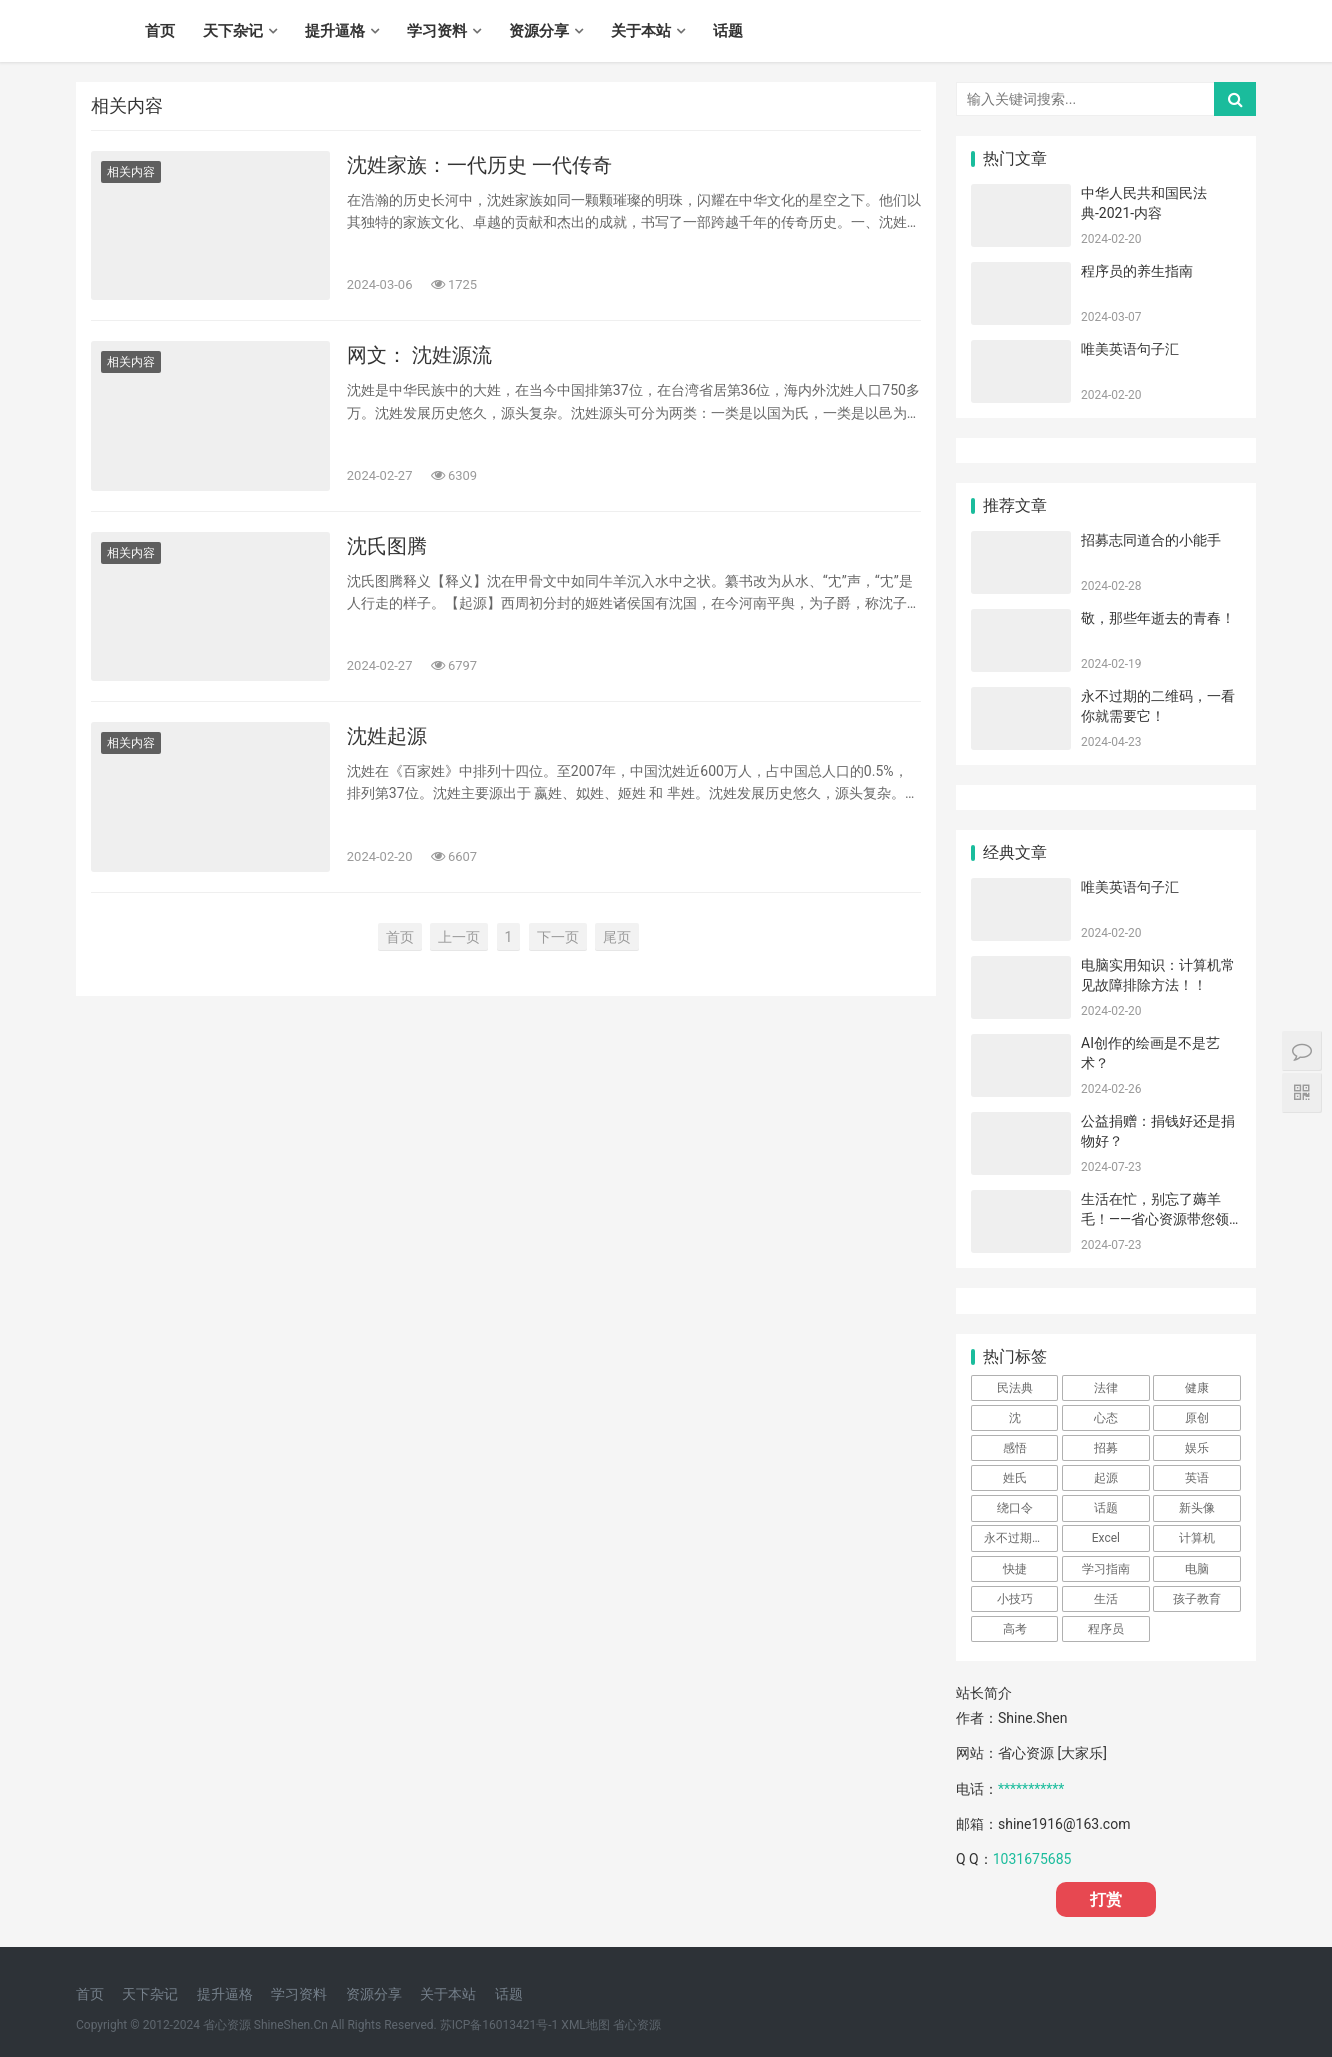 The width and height of the screenshot is (1332, 2057). What do you see at coordinates (1015, 1629) in the screenshot?
I see `高考` at bounding box center [1015, 1629].